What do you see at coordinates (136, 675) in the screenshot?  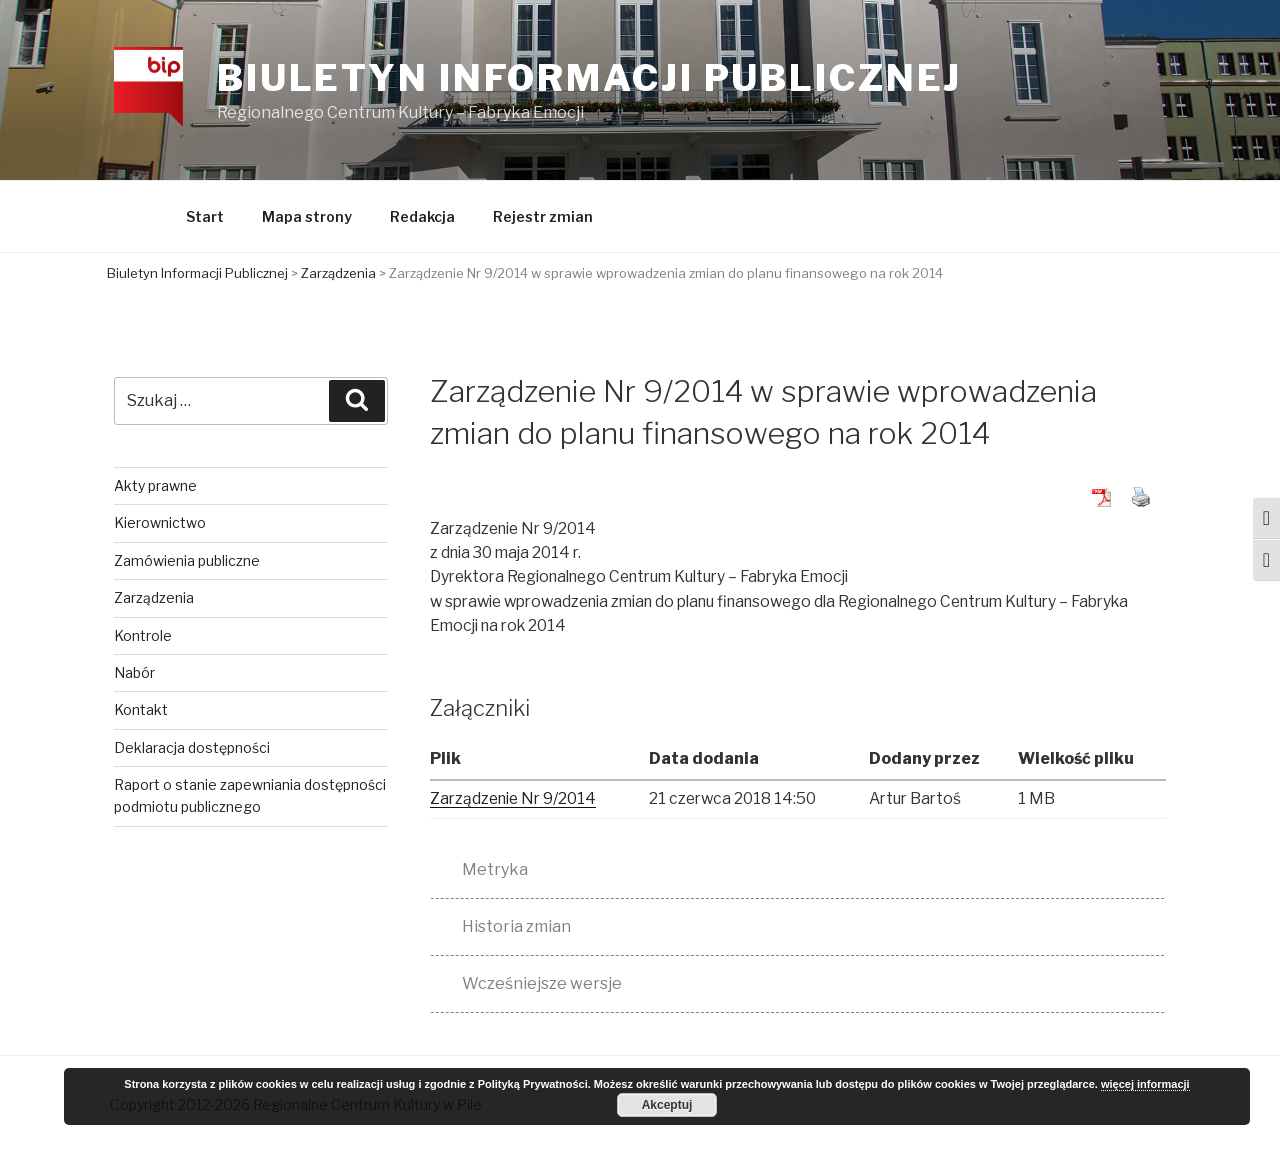 I see `Nabór` at bounding box center [136, 675].